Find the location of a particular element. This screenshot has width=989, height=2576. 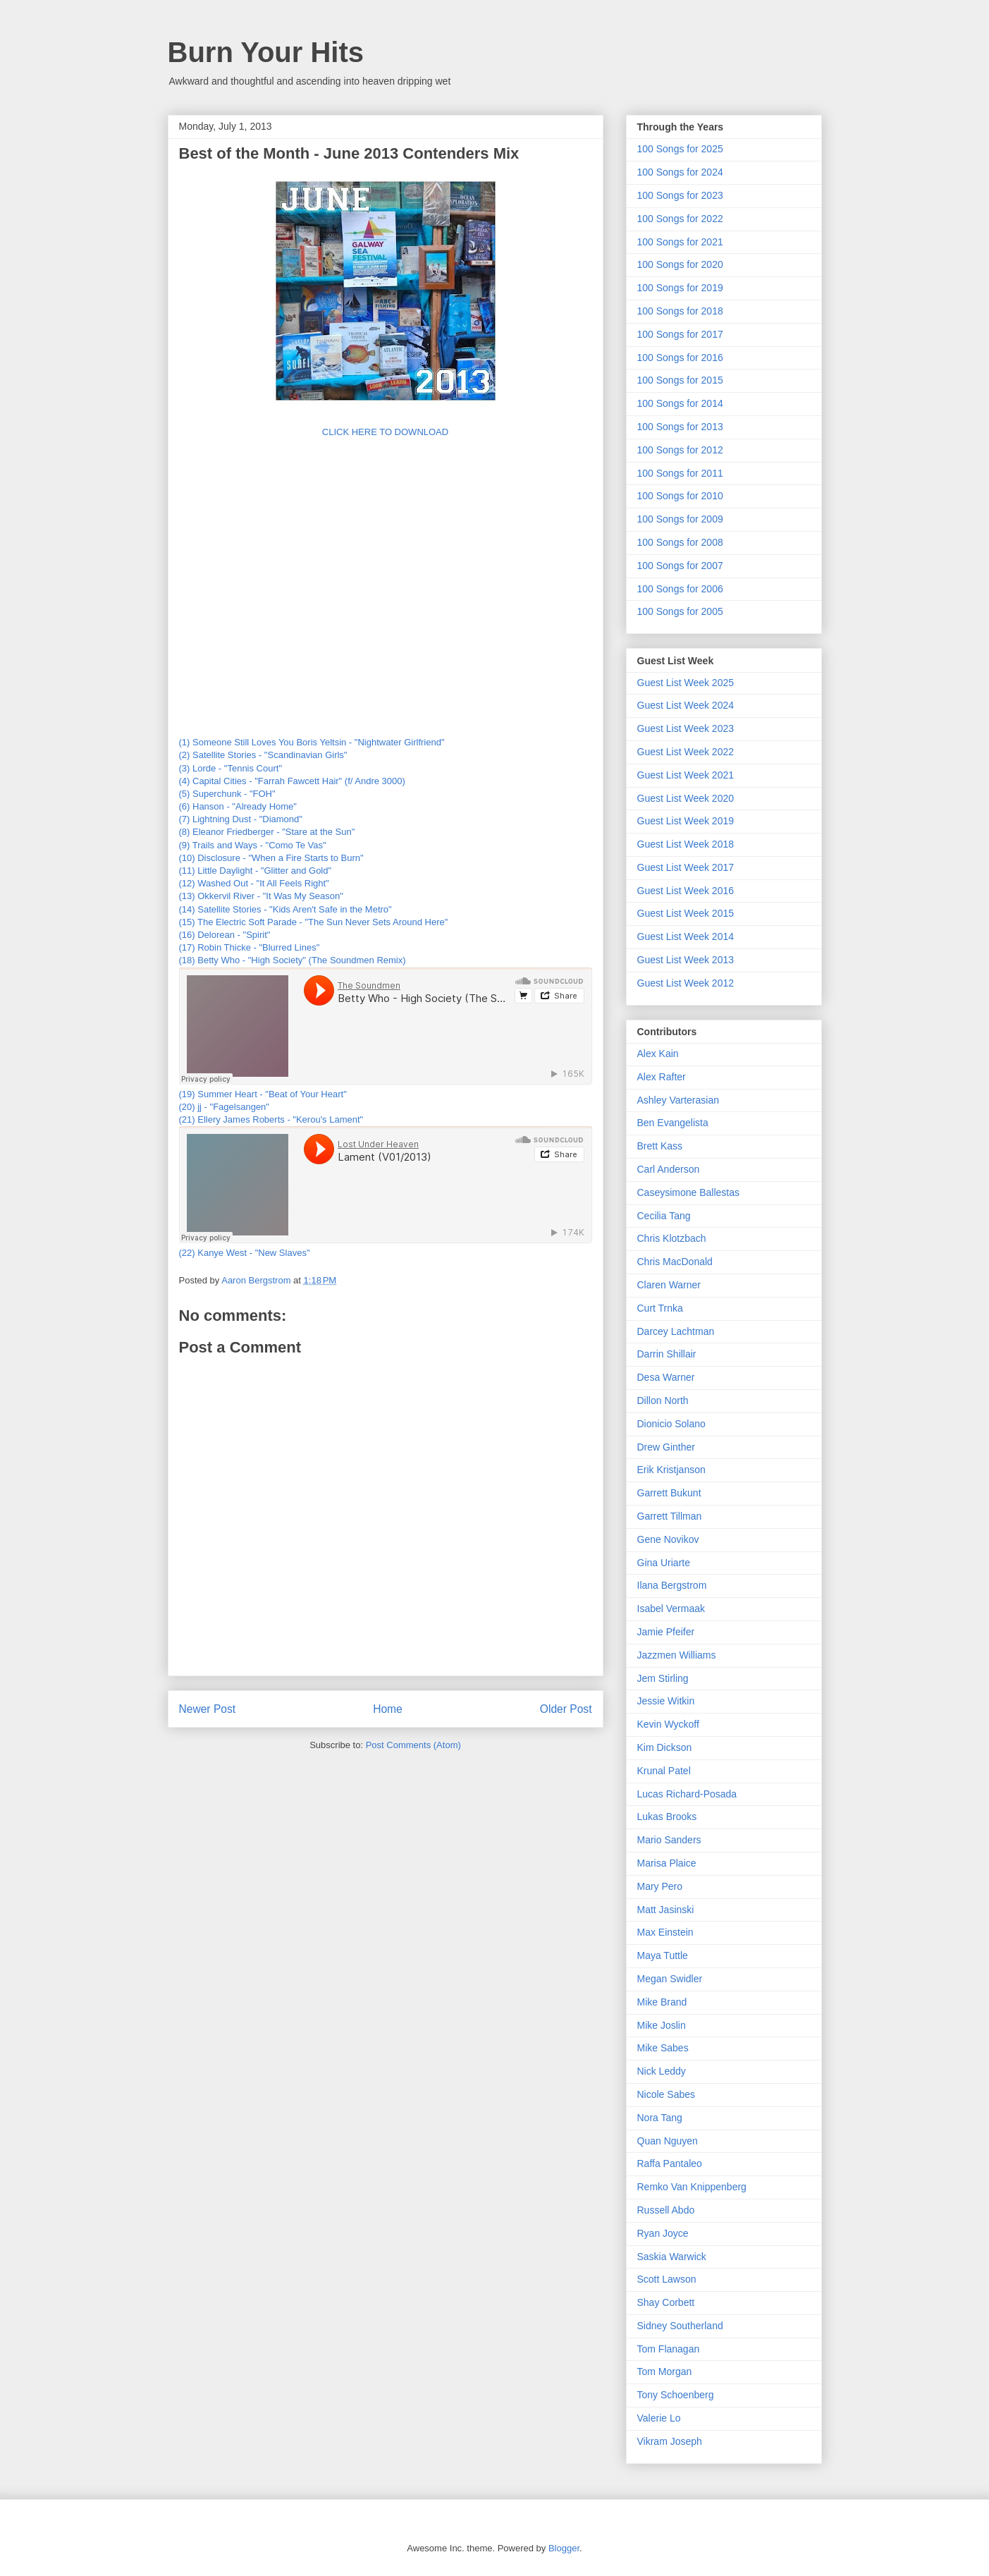

Ben Evangelista is located at coordinates (672, 1122).